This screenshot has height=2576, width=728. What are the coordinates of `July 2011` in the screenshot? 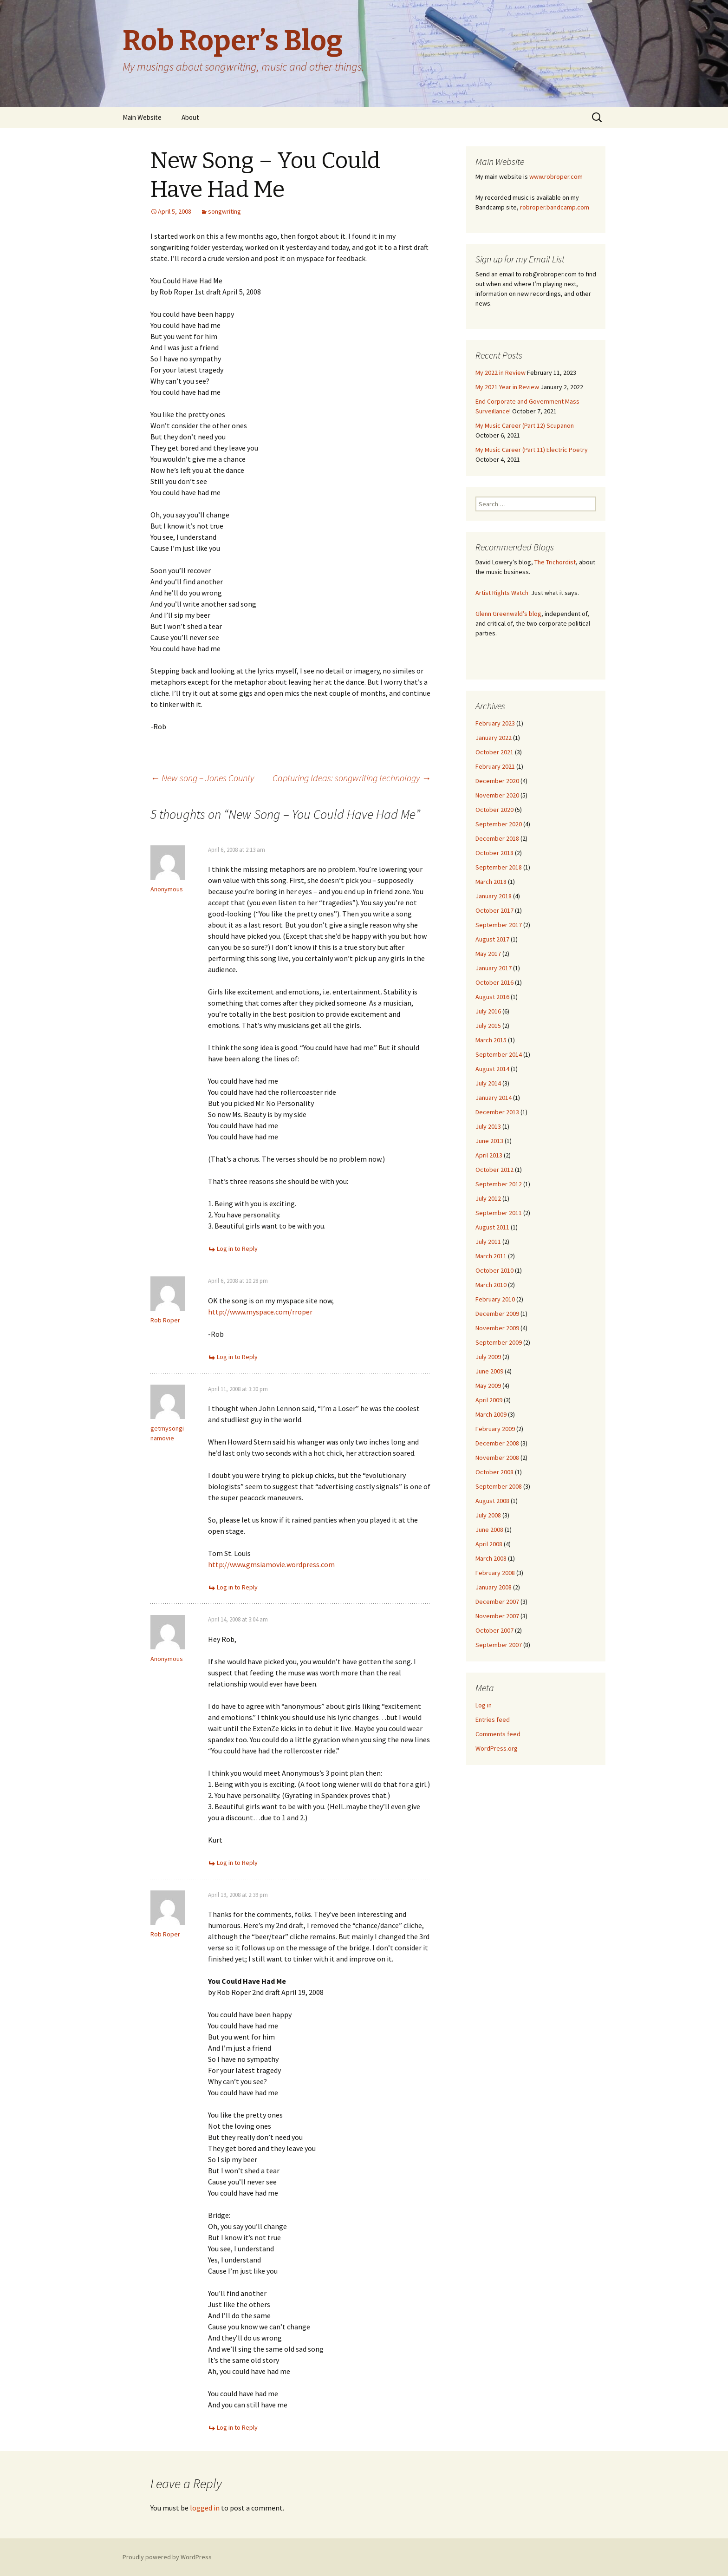 It's located at (488, 1241).